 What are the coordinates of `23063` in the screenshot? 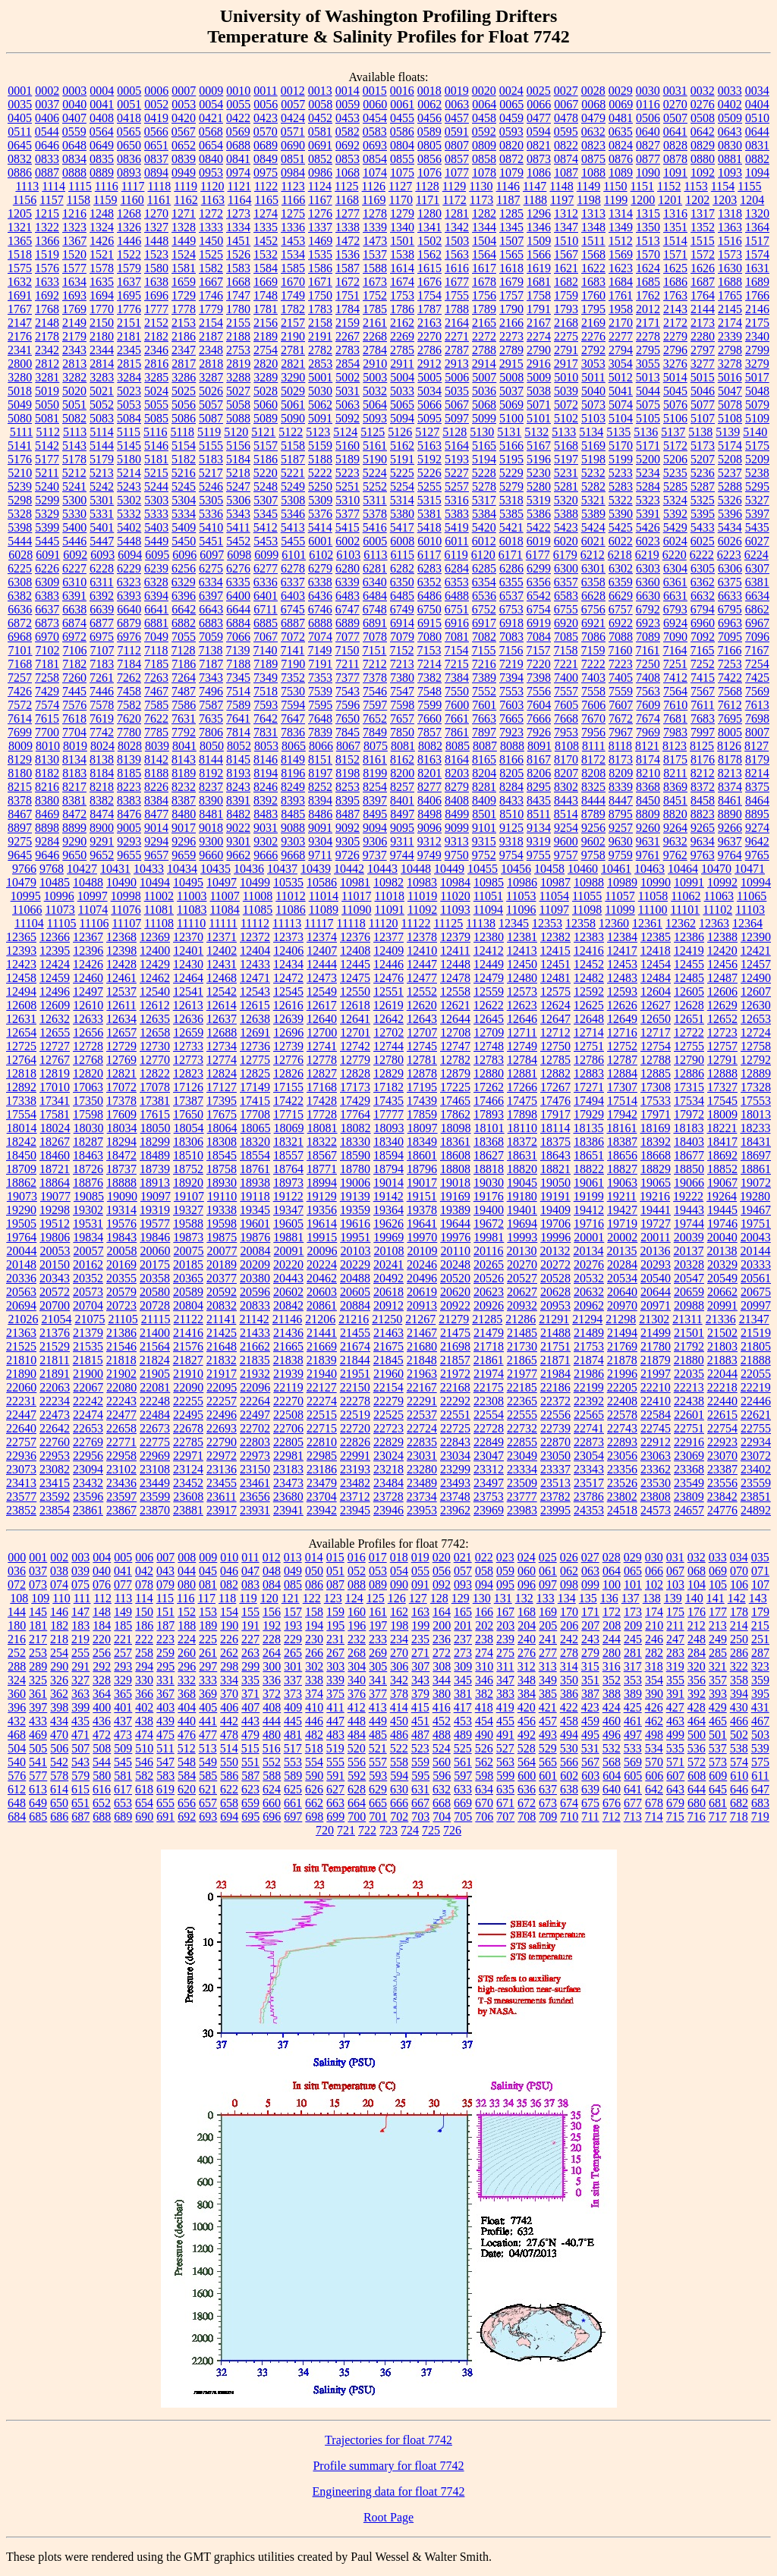 It's located at (655, 1455).